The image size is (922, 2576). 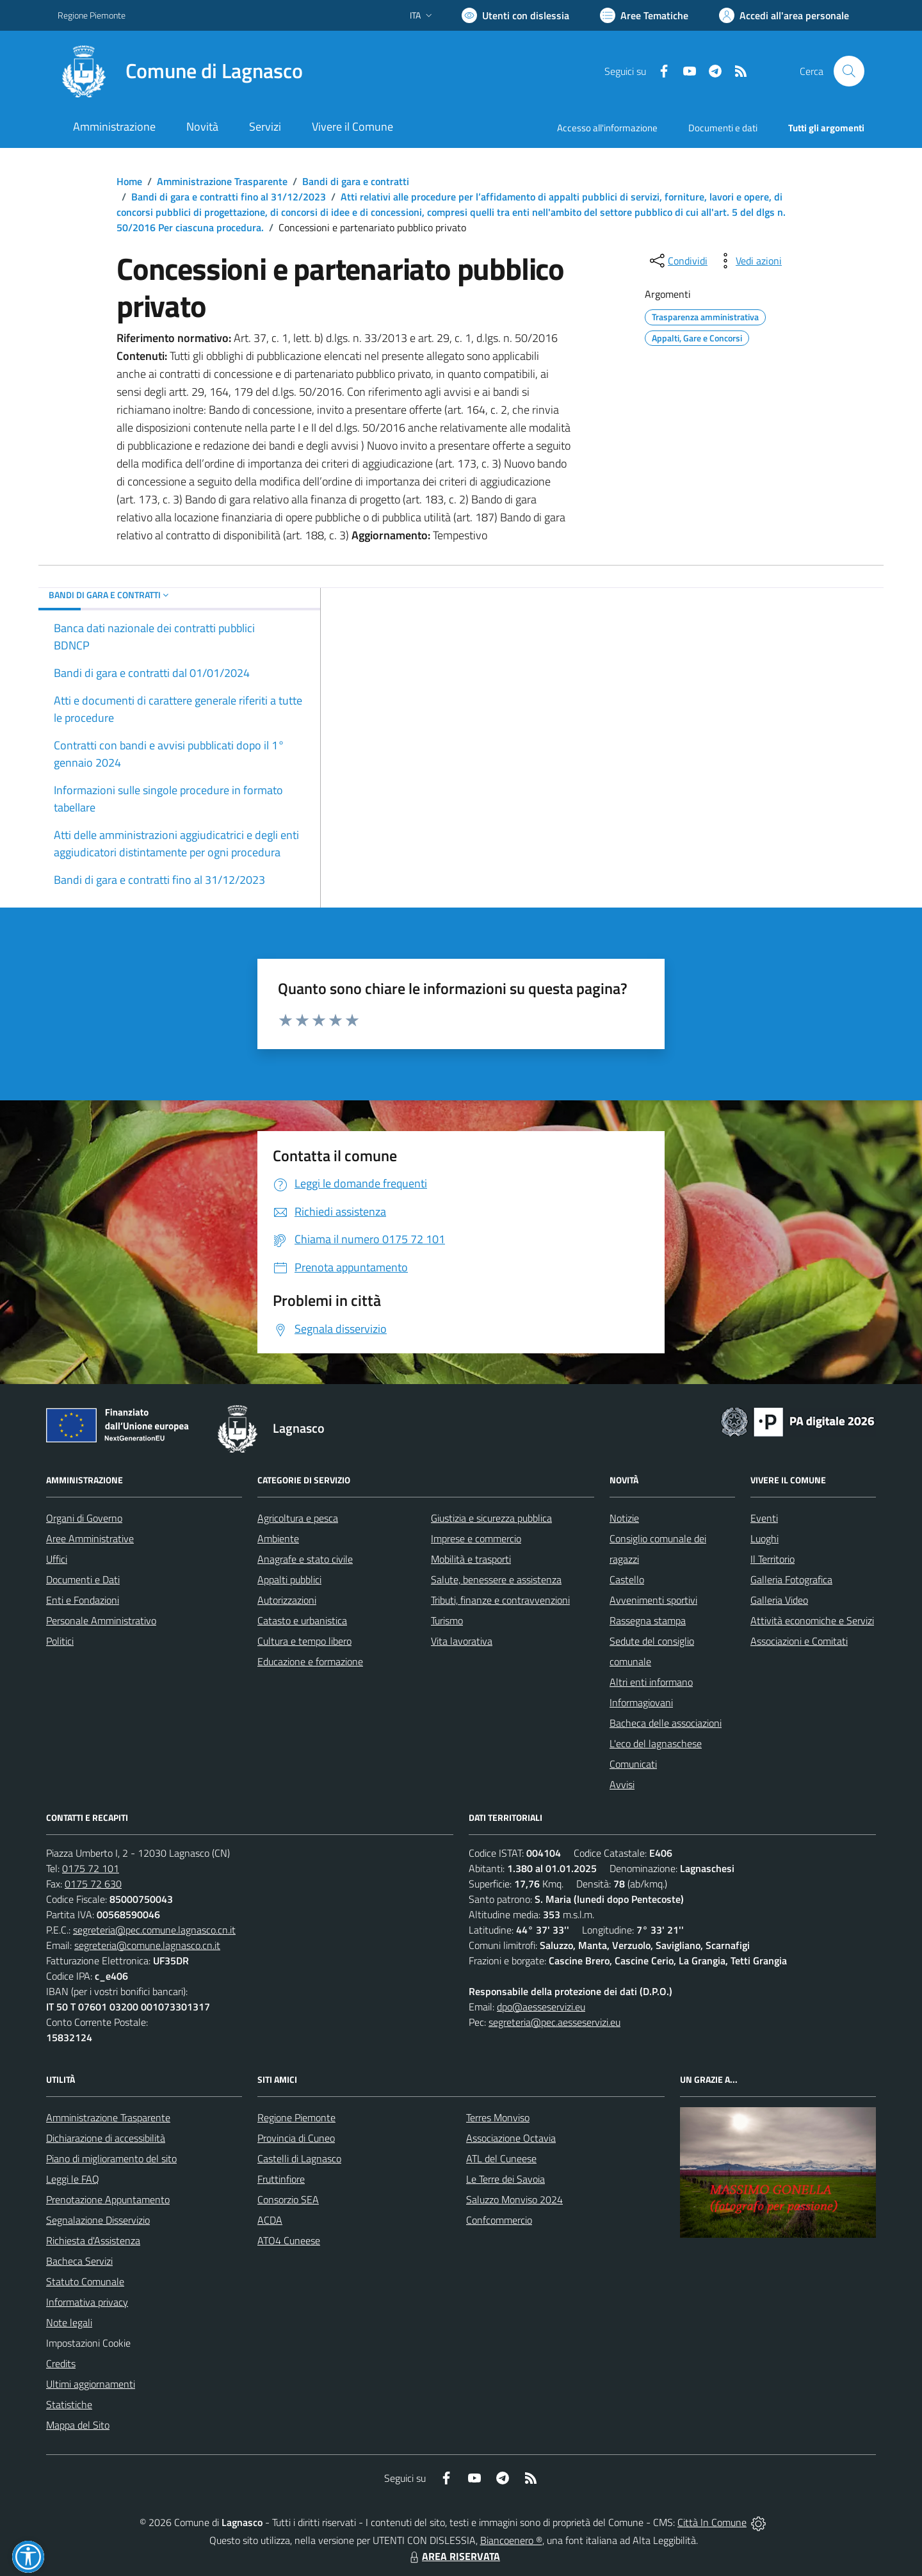 What do you see at coordinates (541, 2006) in the screenshot?
I see `dpo@aesseservizi.eu` at bounding box center [541, 2006].